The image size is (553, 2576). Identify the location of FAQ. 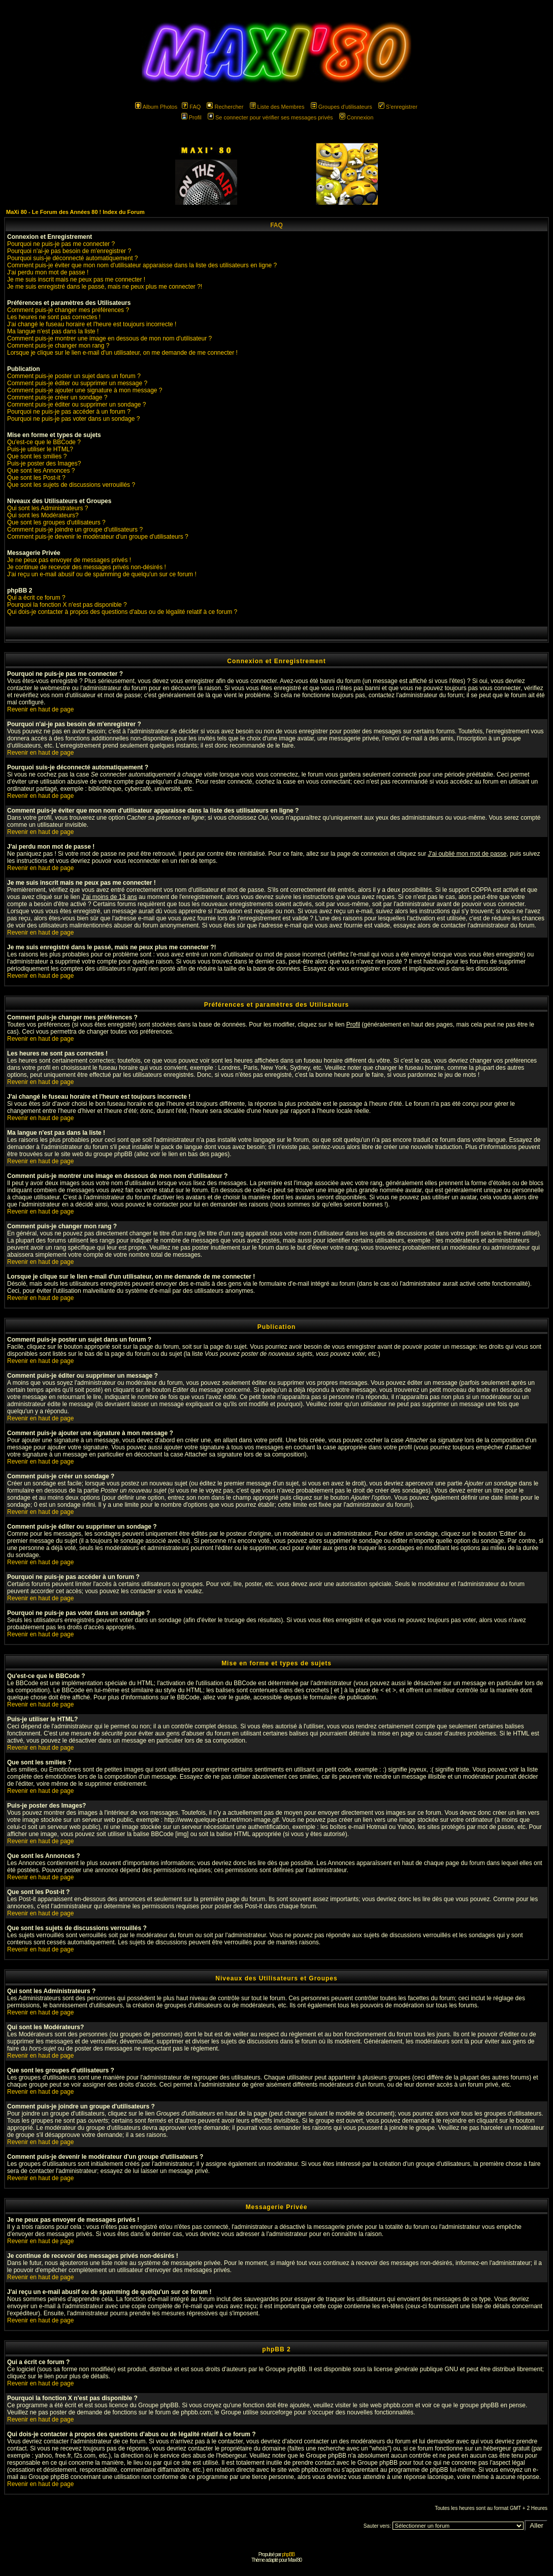
(191, 107).